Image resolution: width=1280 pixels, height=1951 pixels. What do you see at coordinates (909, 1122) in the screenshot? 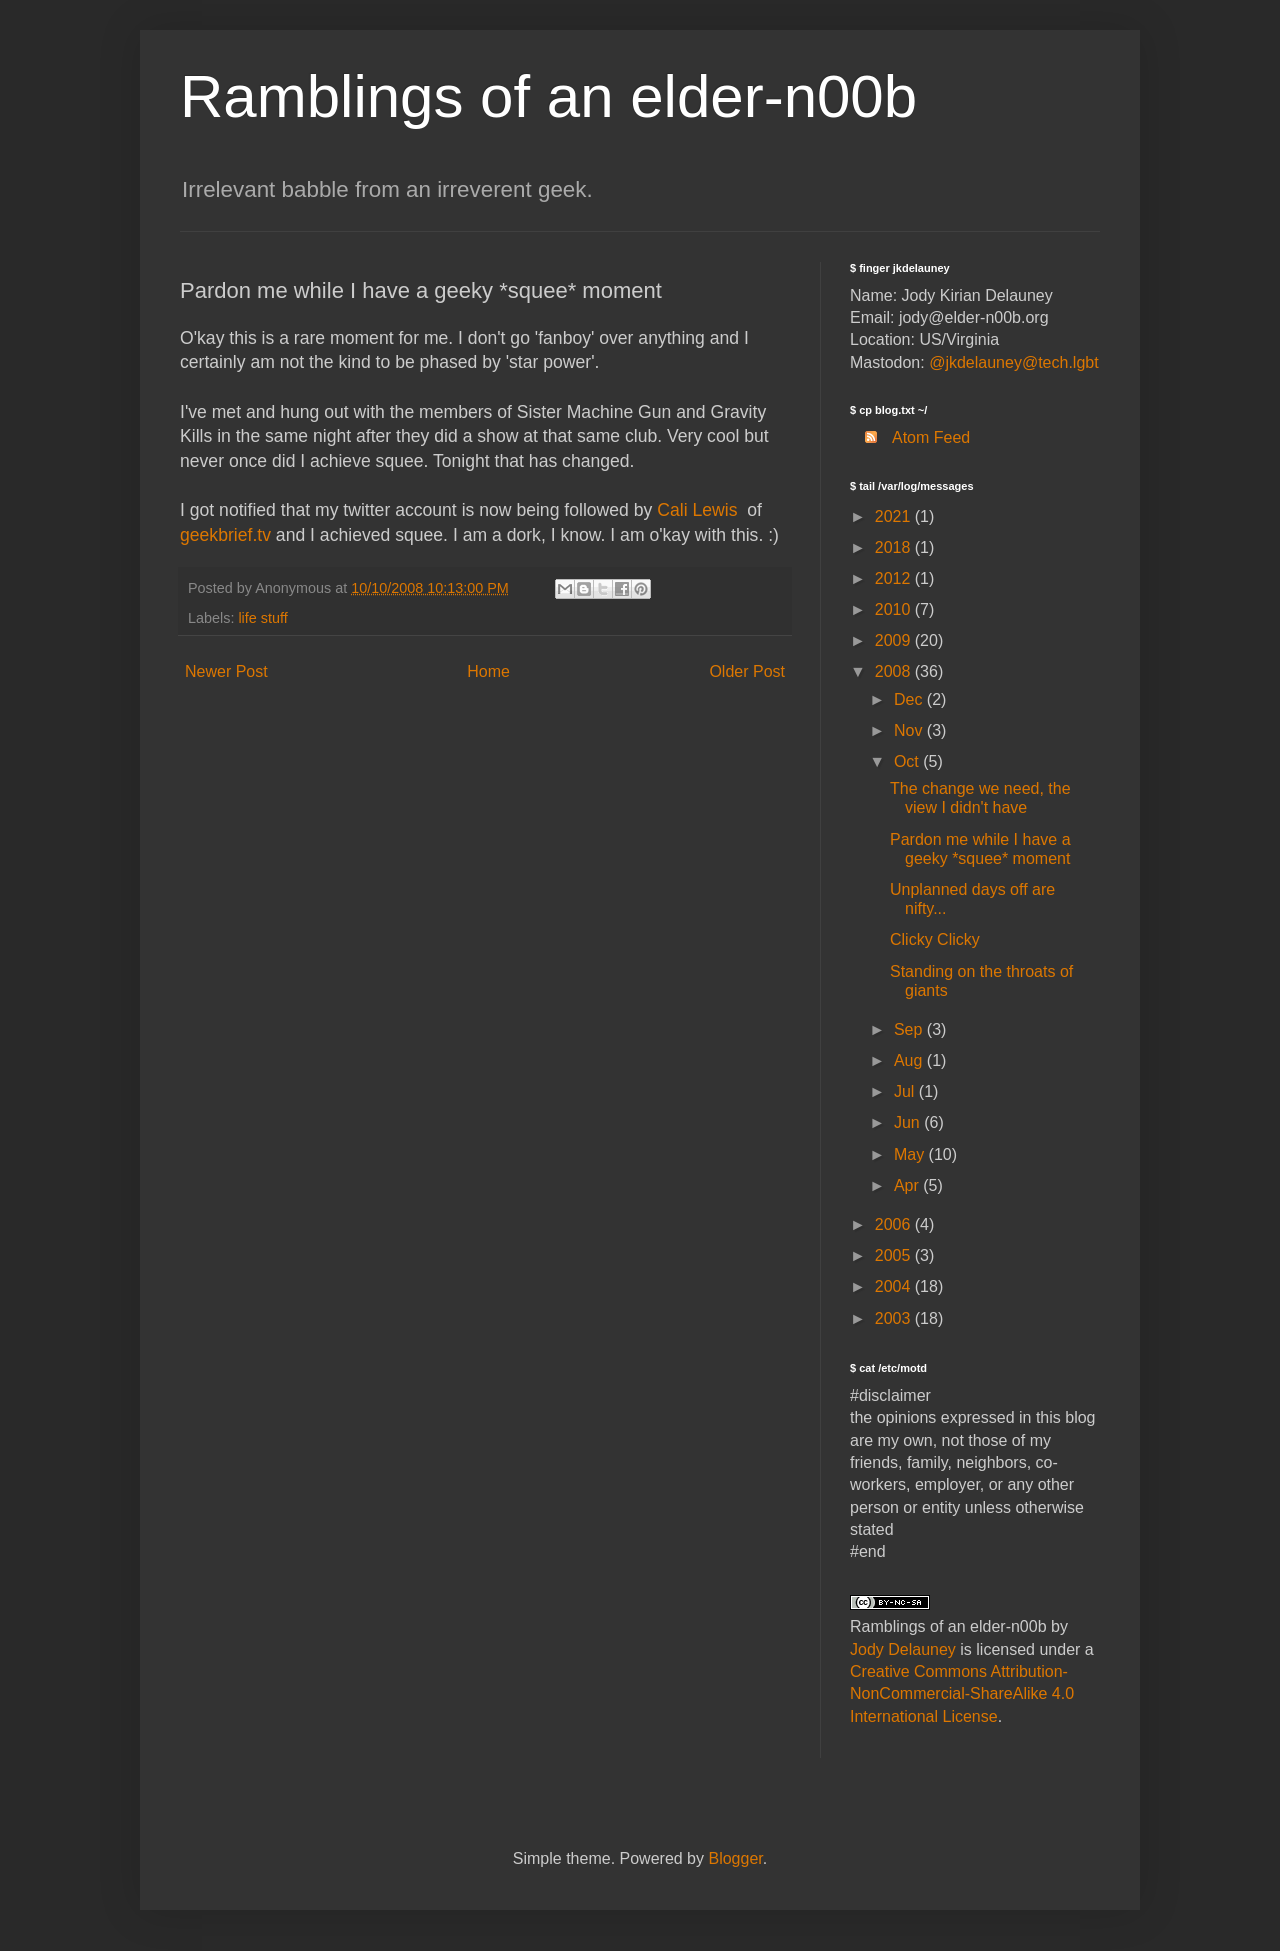
I see `Jun` at bounding box center [909, 1122].